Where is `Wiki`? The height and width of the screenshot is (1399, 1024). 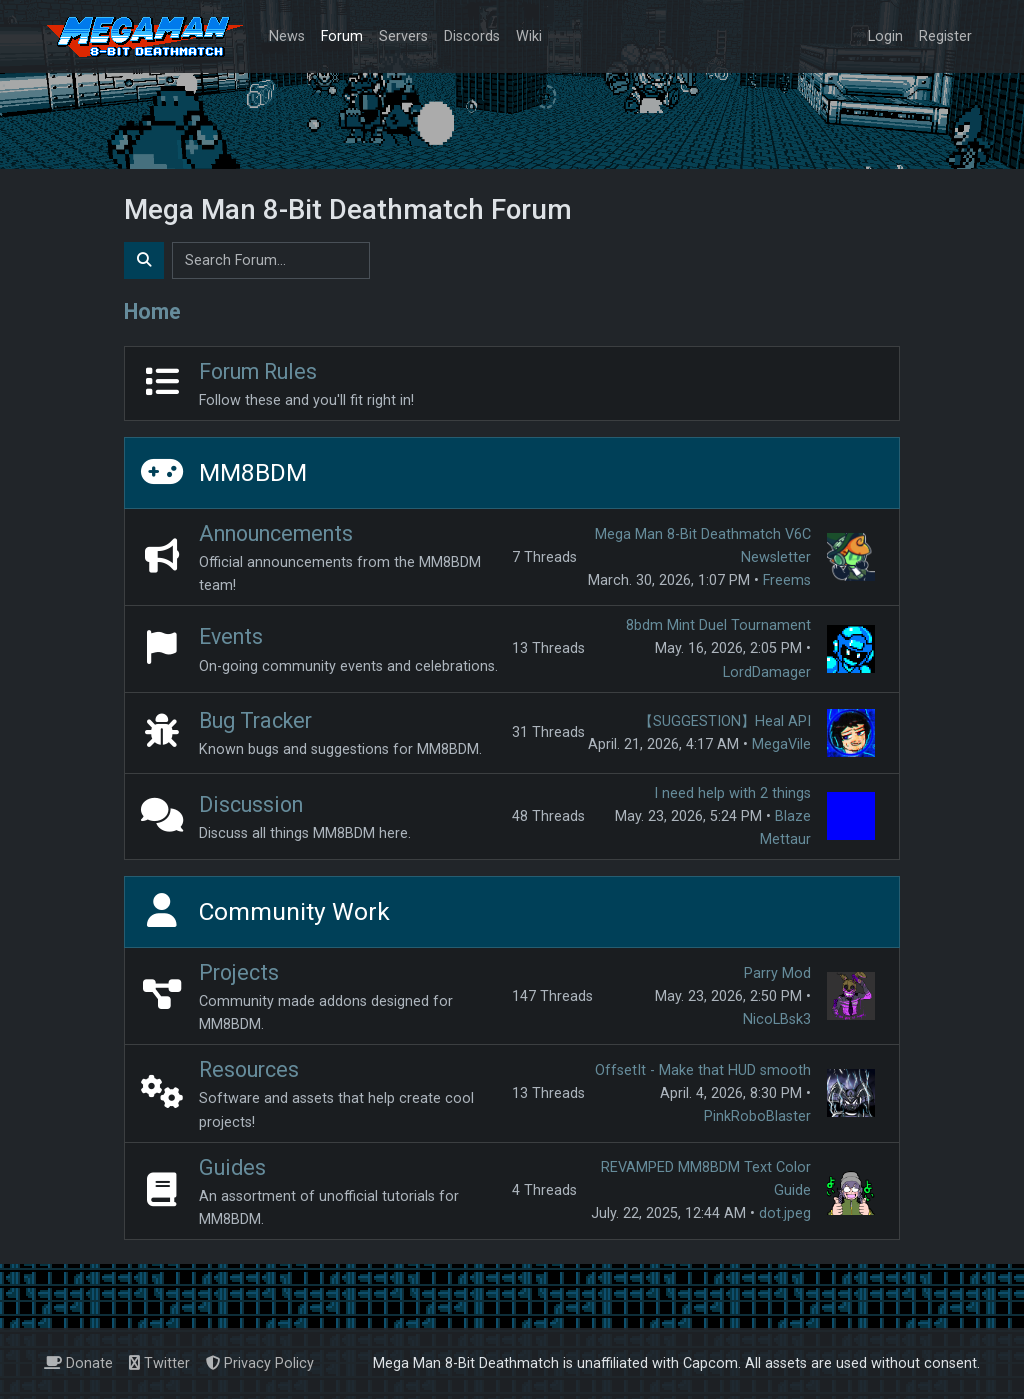
Wiki is located at coordinates (529, 36).